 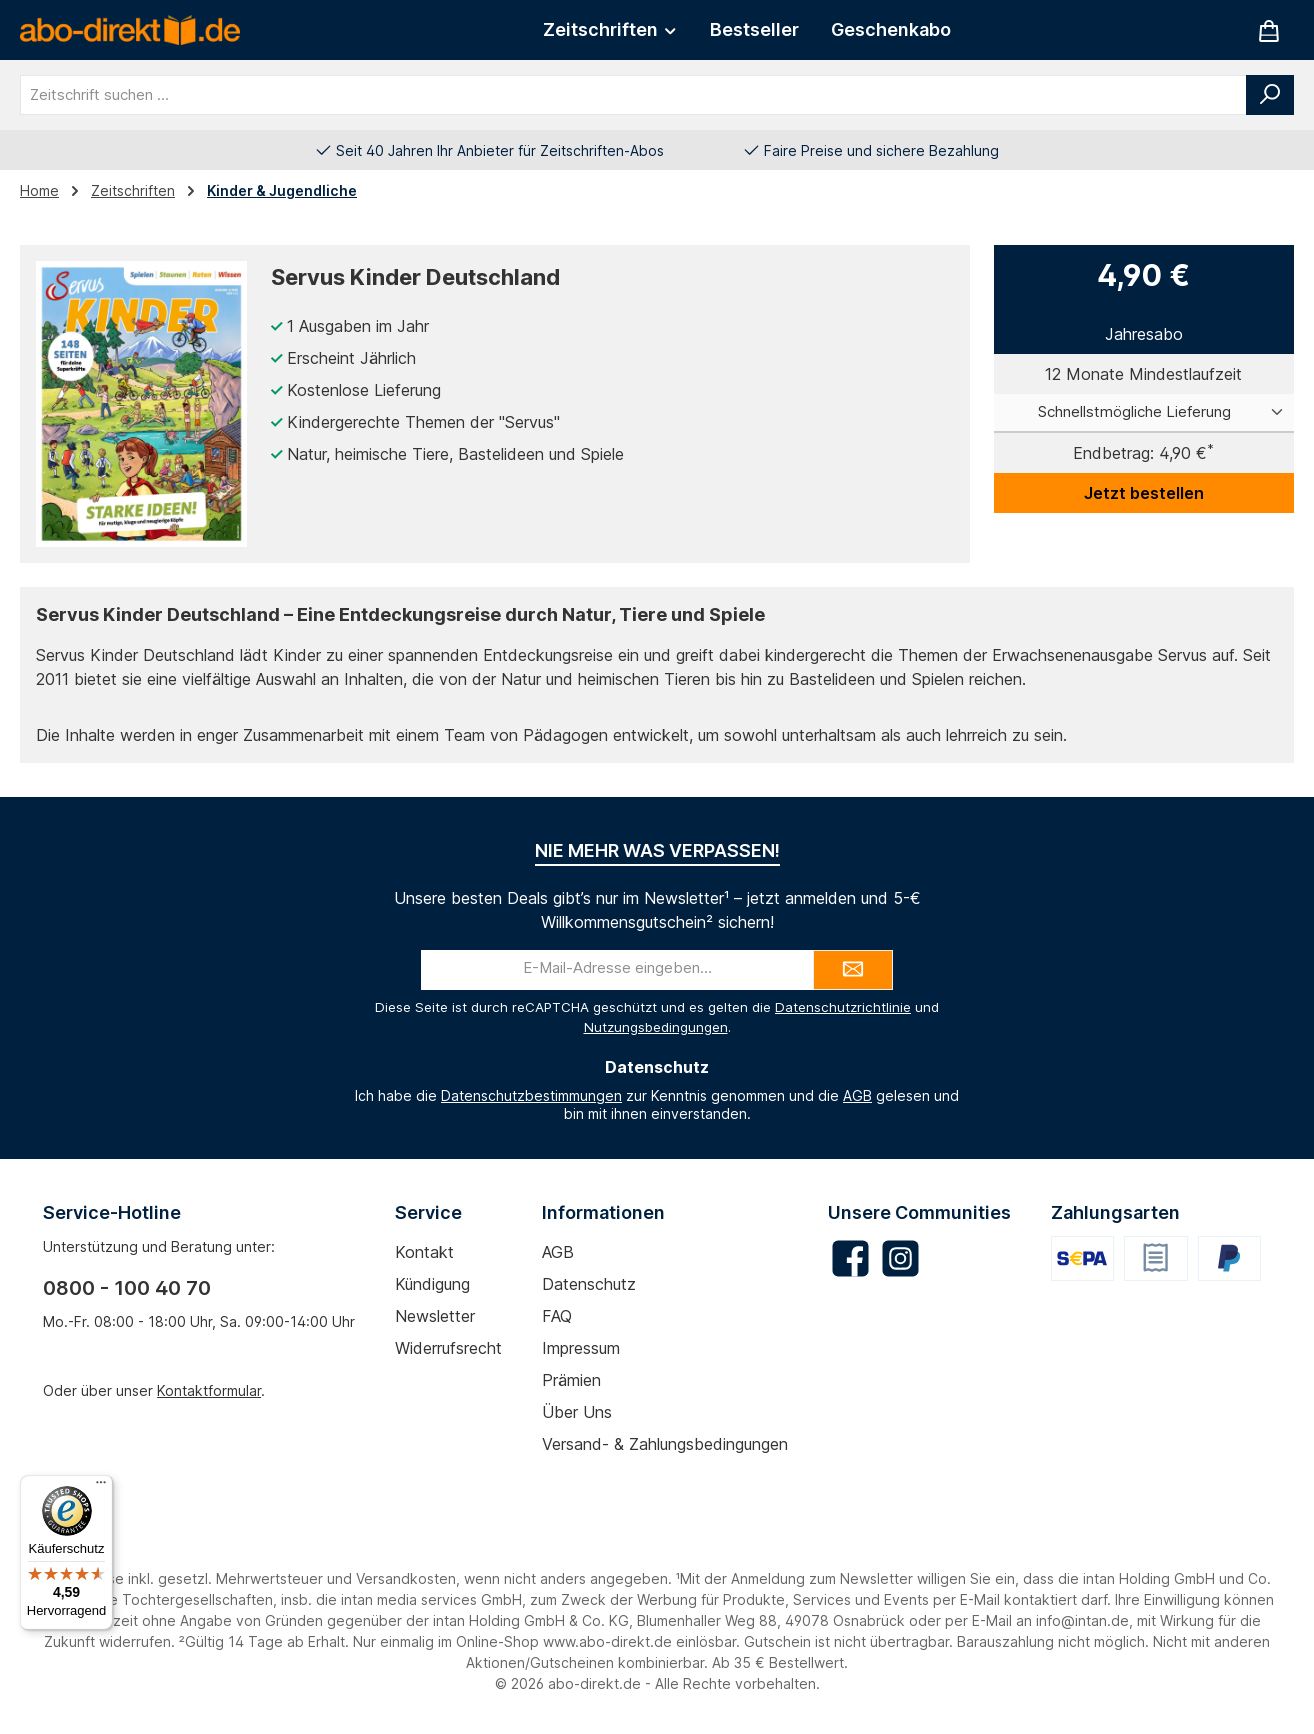 What do you see at coordinates (557, 1316) in the screenshot?
I see `FAQ` at bounding box center [557, 1316].